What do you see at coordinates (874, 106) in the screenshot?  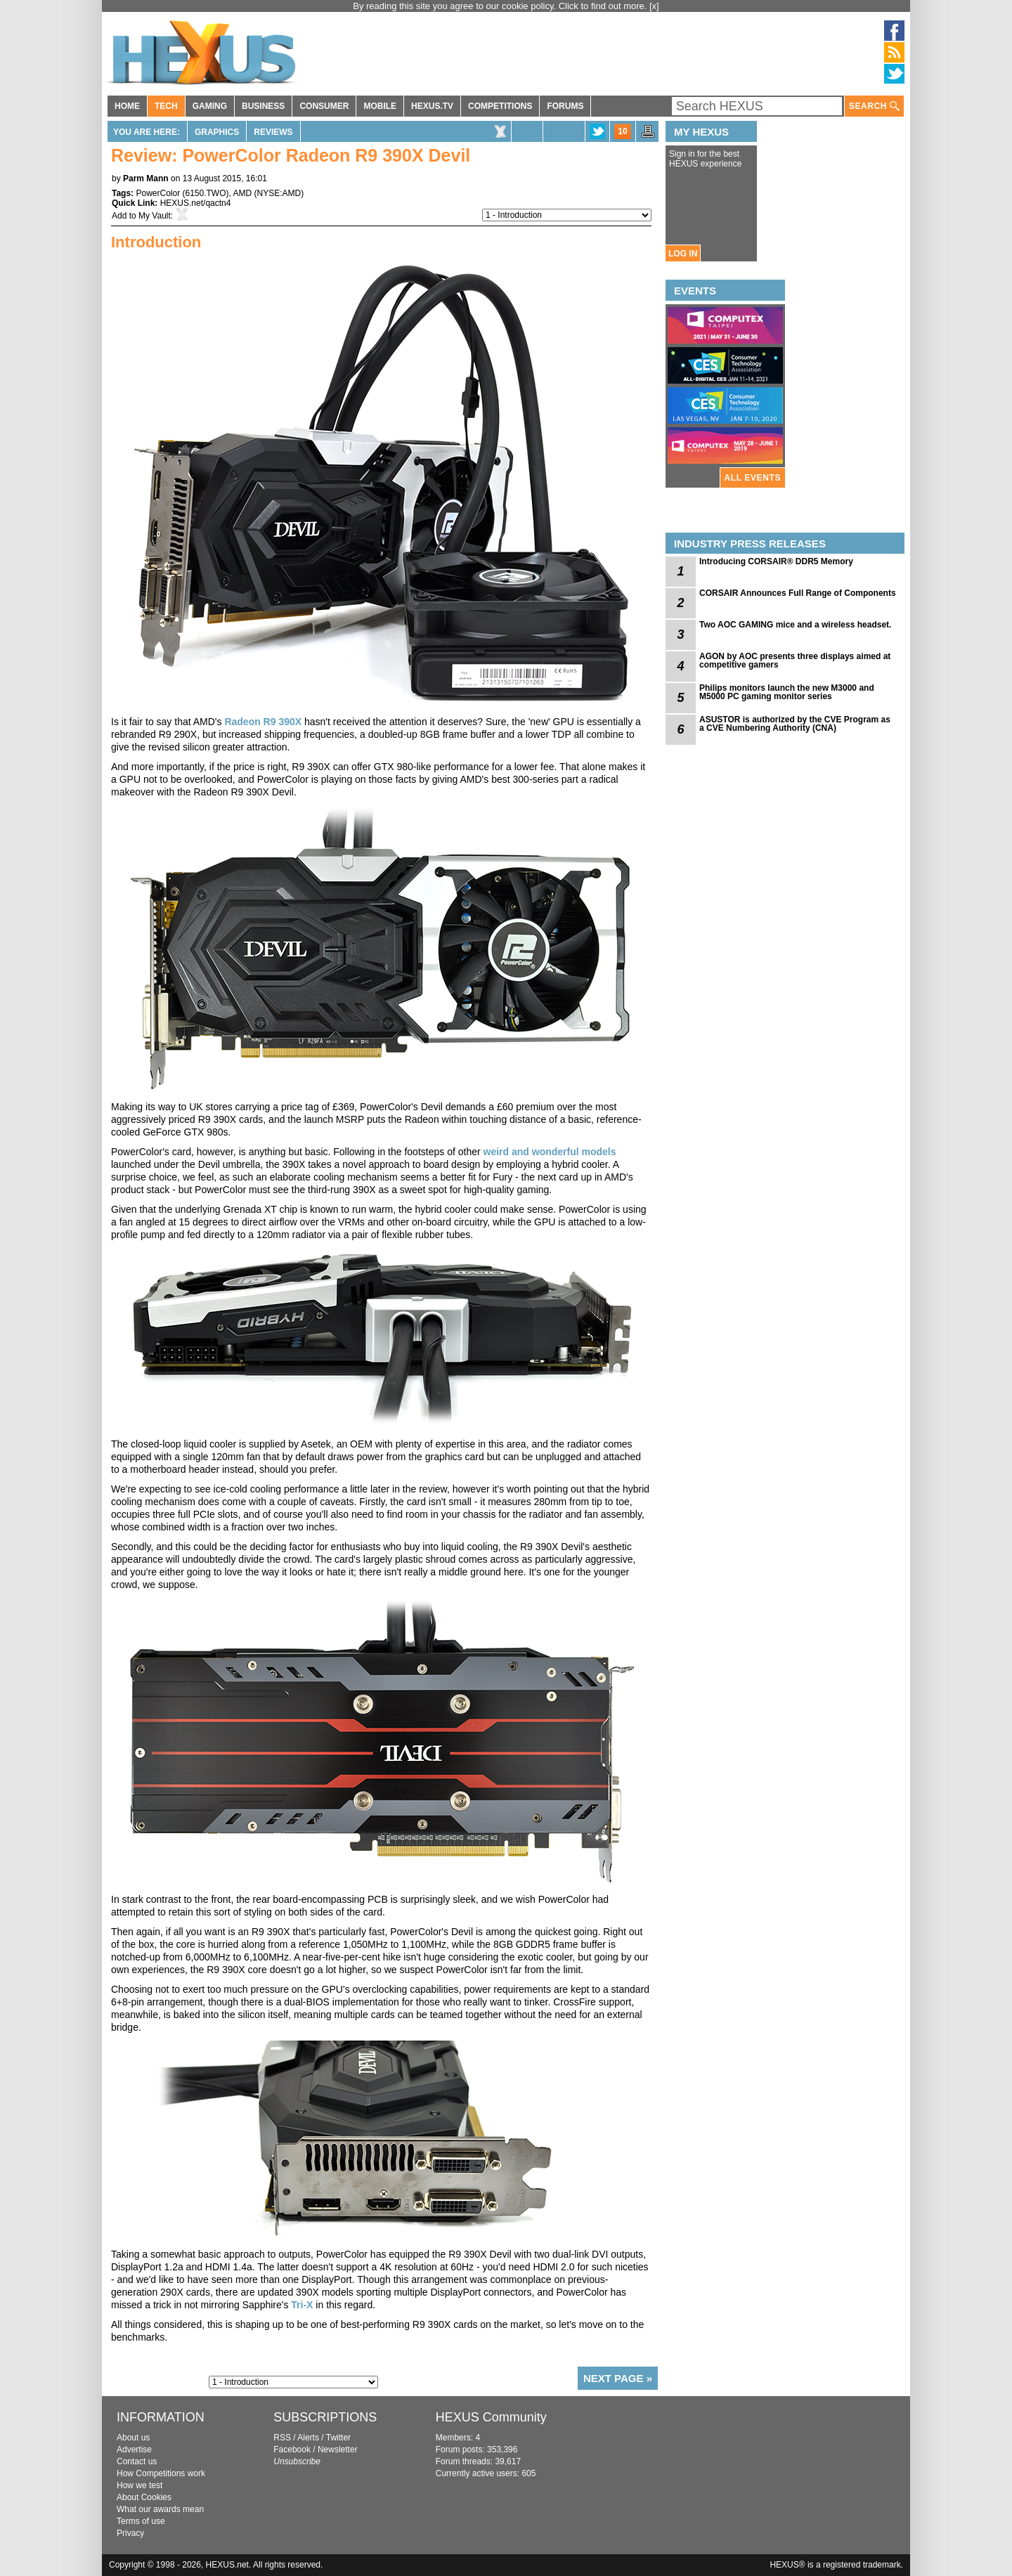 I see `SEARCH` at bounding box center [874, 106].